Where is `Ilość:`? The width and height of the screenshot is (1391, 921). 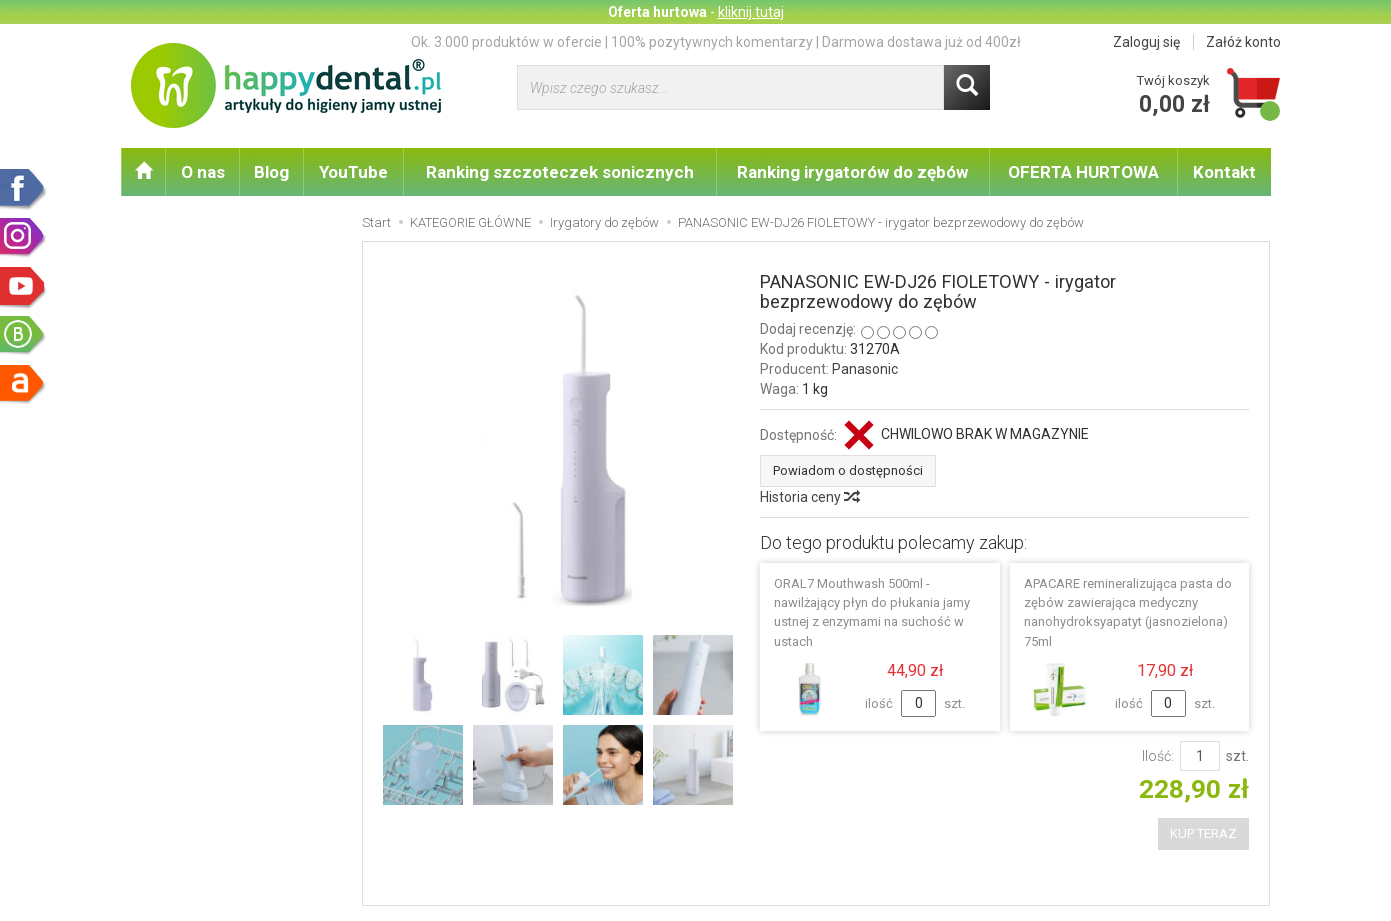
Ilość: is located at coordinates (1158, 756).